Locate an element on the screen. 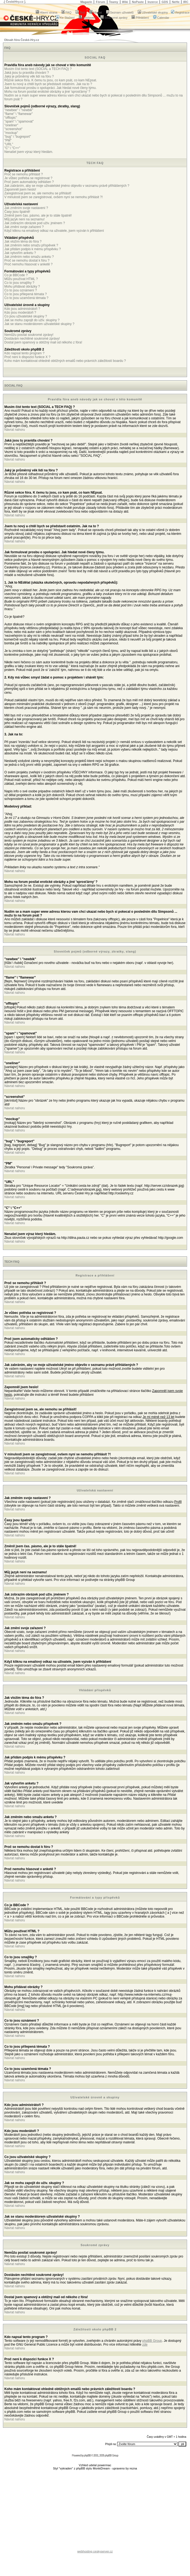 This screenshot has width=190, height=2576. Můj jazyk není na seznamu! is located at coordinates (24, 219).